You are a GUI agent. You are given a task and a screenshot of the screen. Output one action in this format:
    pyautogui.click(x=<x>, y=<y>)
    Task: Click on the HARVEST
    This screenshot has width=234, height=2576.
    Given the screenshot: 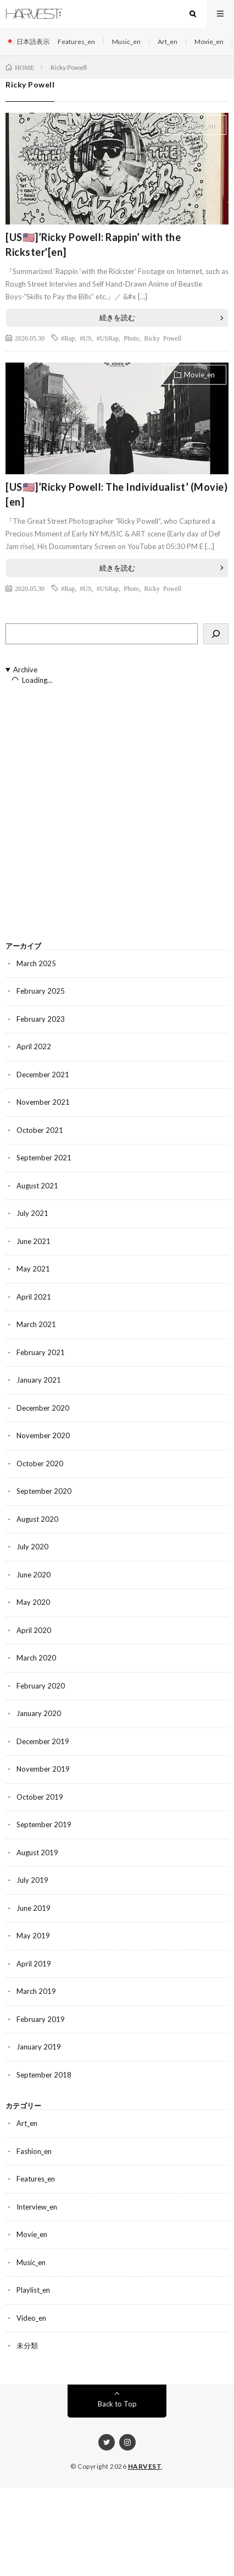 What is the action you would take?
    pyautogui.click(x=145, y=2466)
    